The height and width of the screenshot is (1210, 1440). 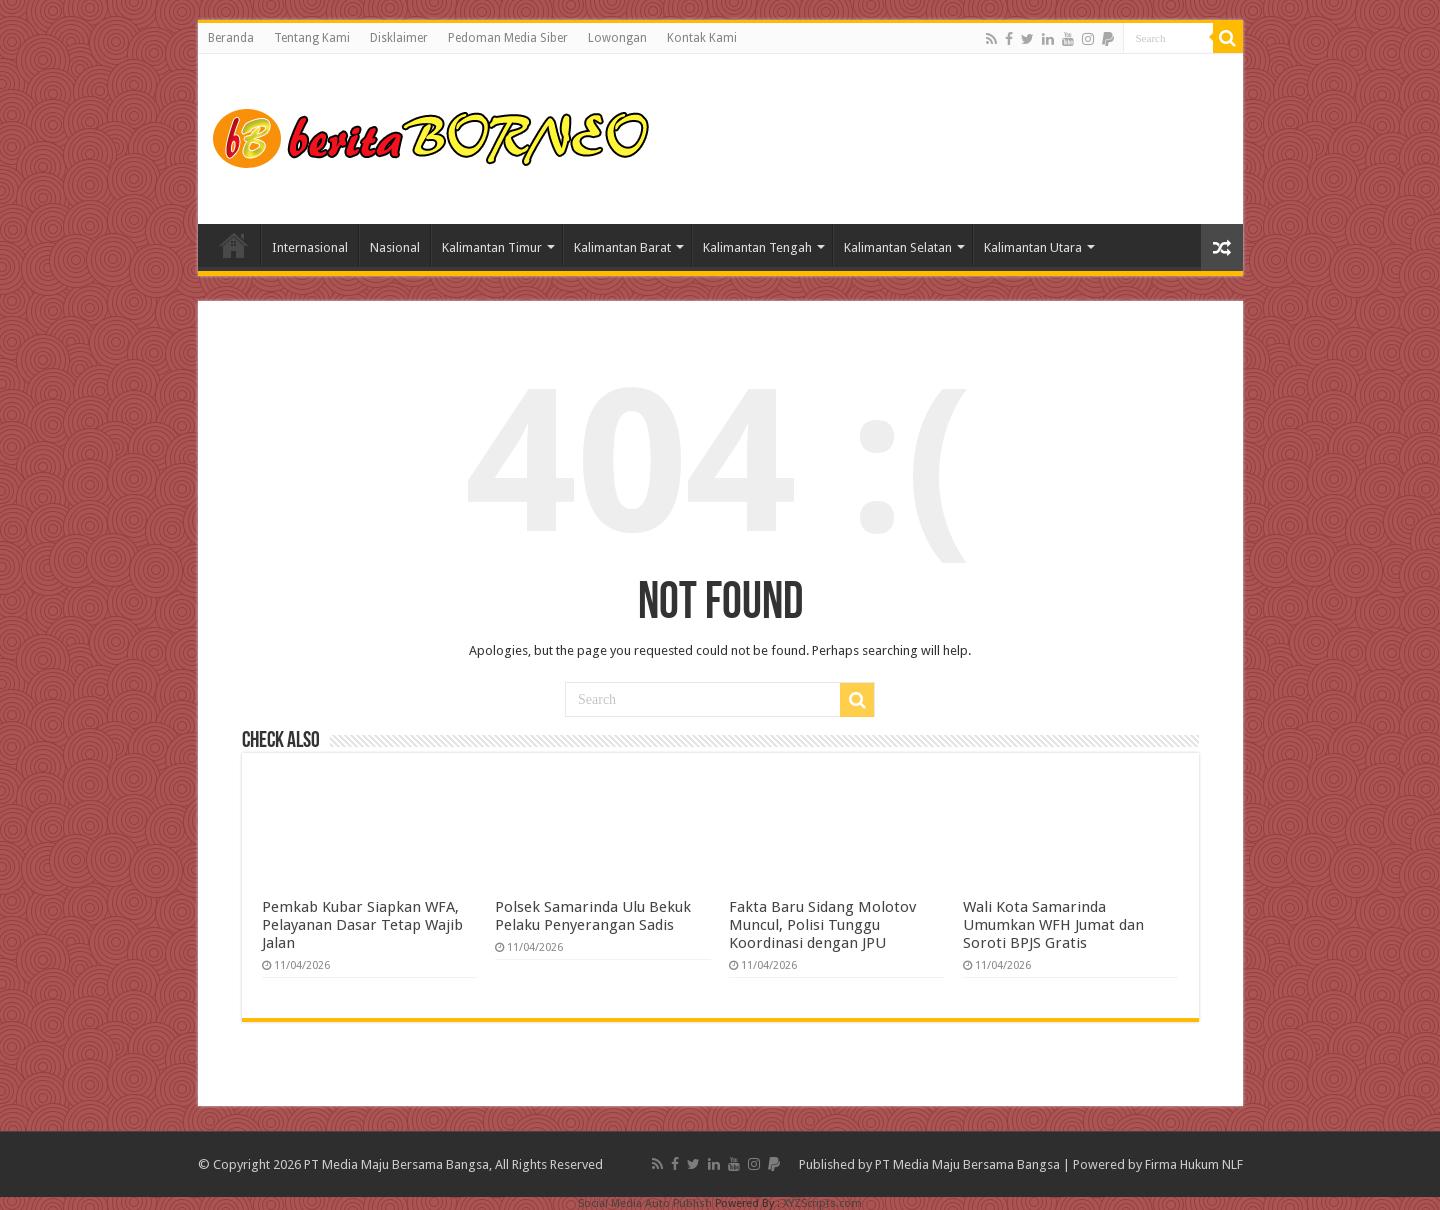 What do you see at coordinates (593, 916) in the screenshot?
I see `Polsek Samarinda Ulu Bekuk Pelaku Penyerangan Sadis` at bounding box center [593, 916].